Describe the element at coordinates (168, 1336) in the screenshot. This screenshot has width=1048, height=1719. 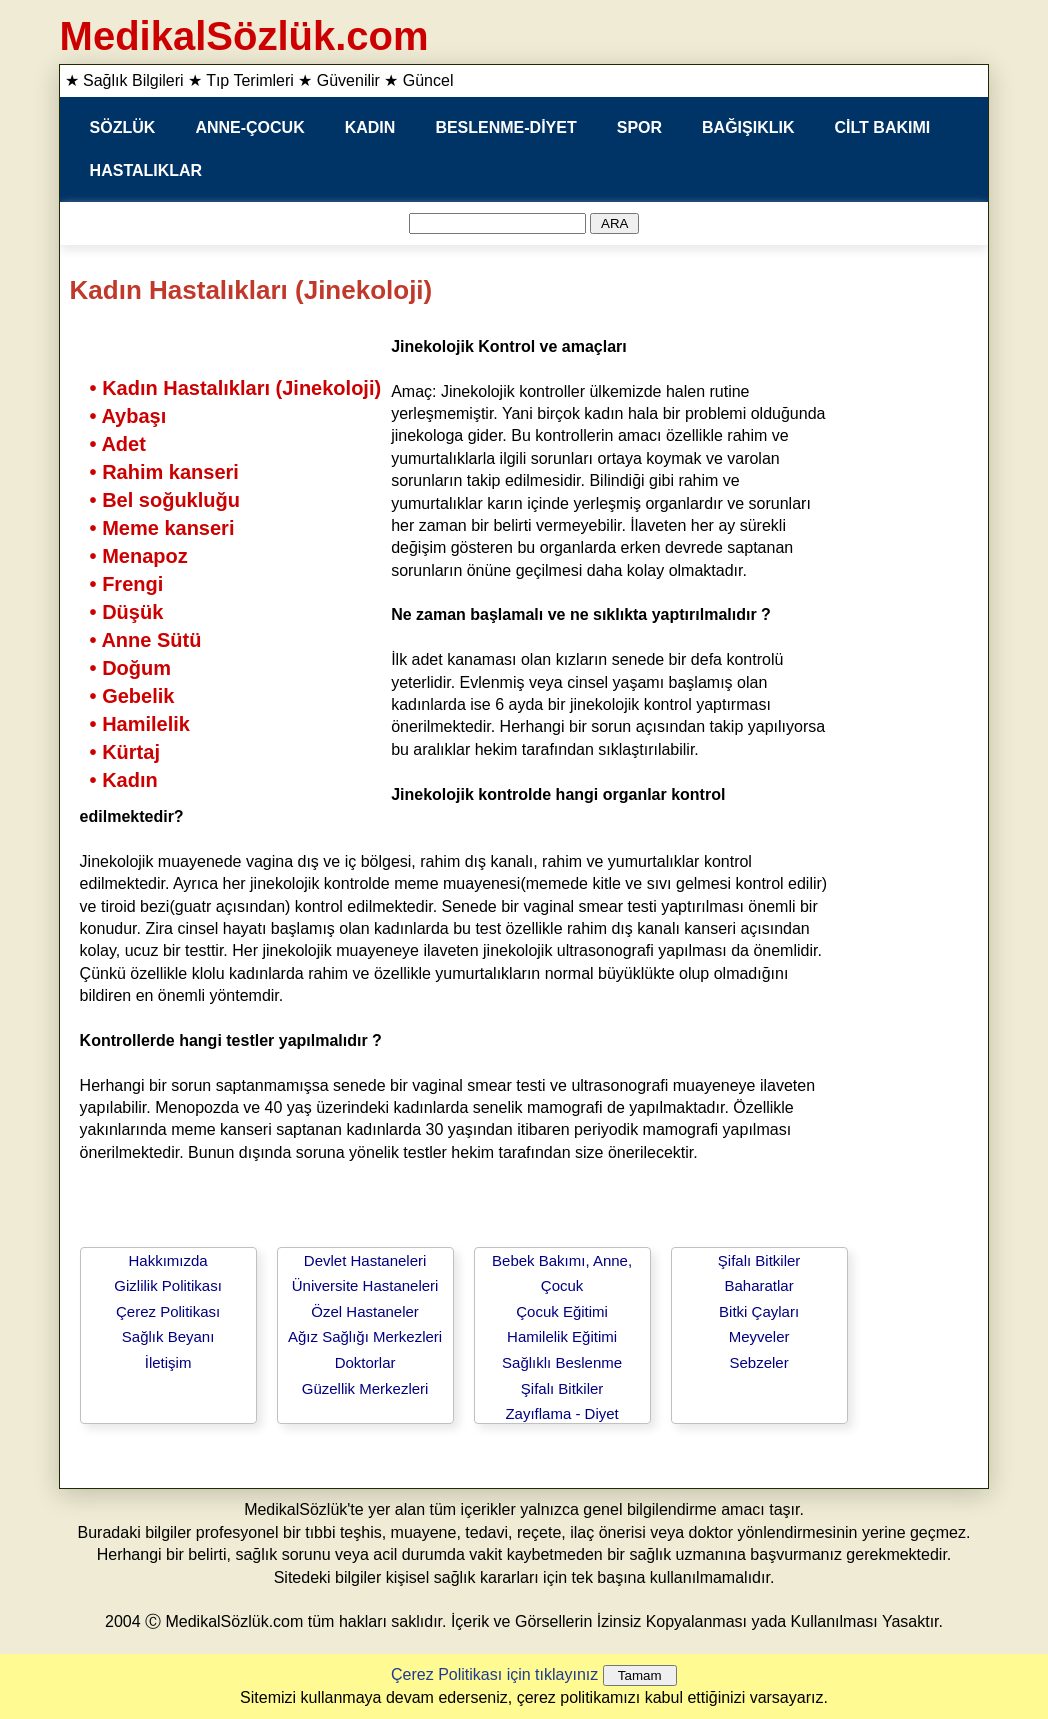
I see `Sağlık Beyanı` at that location.